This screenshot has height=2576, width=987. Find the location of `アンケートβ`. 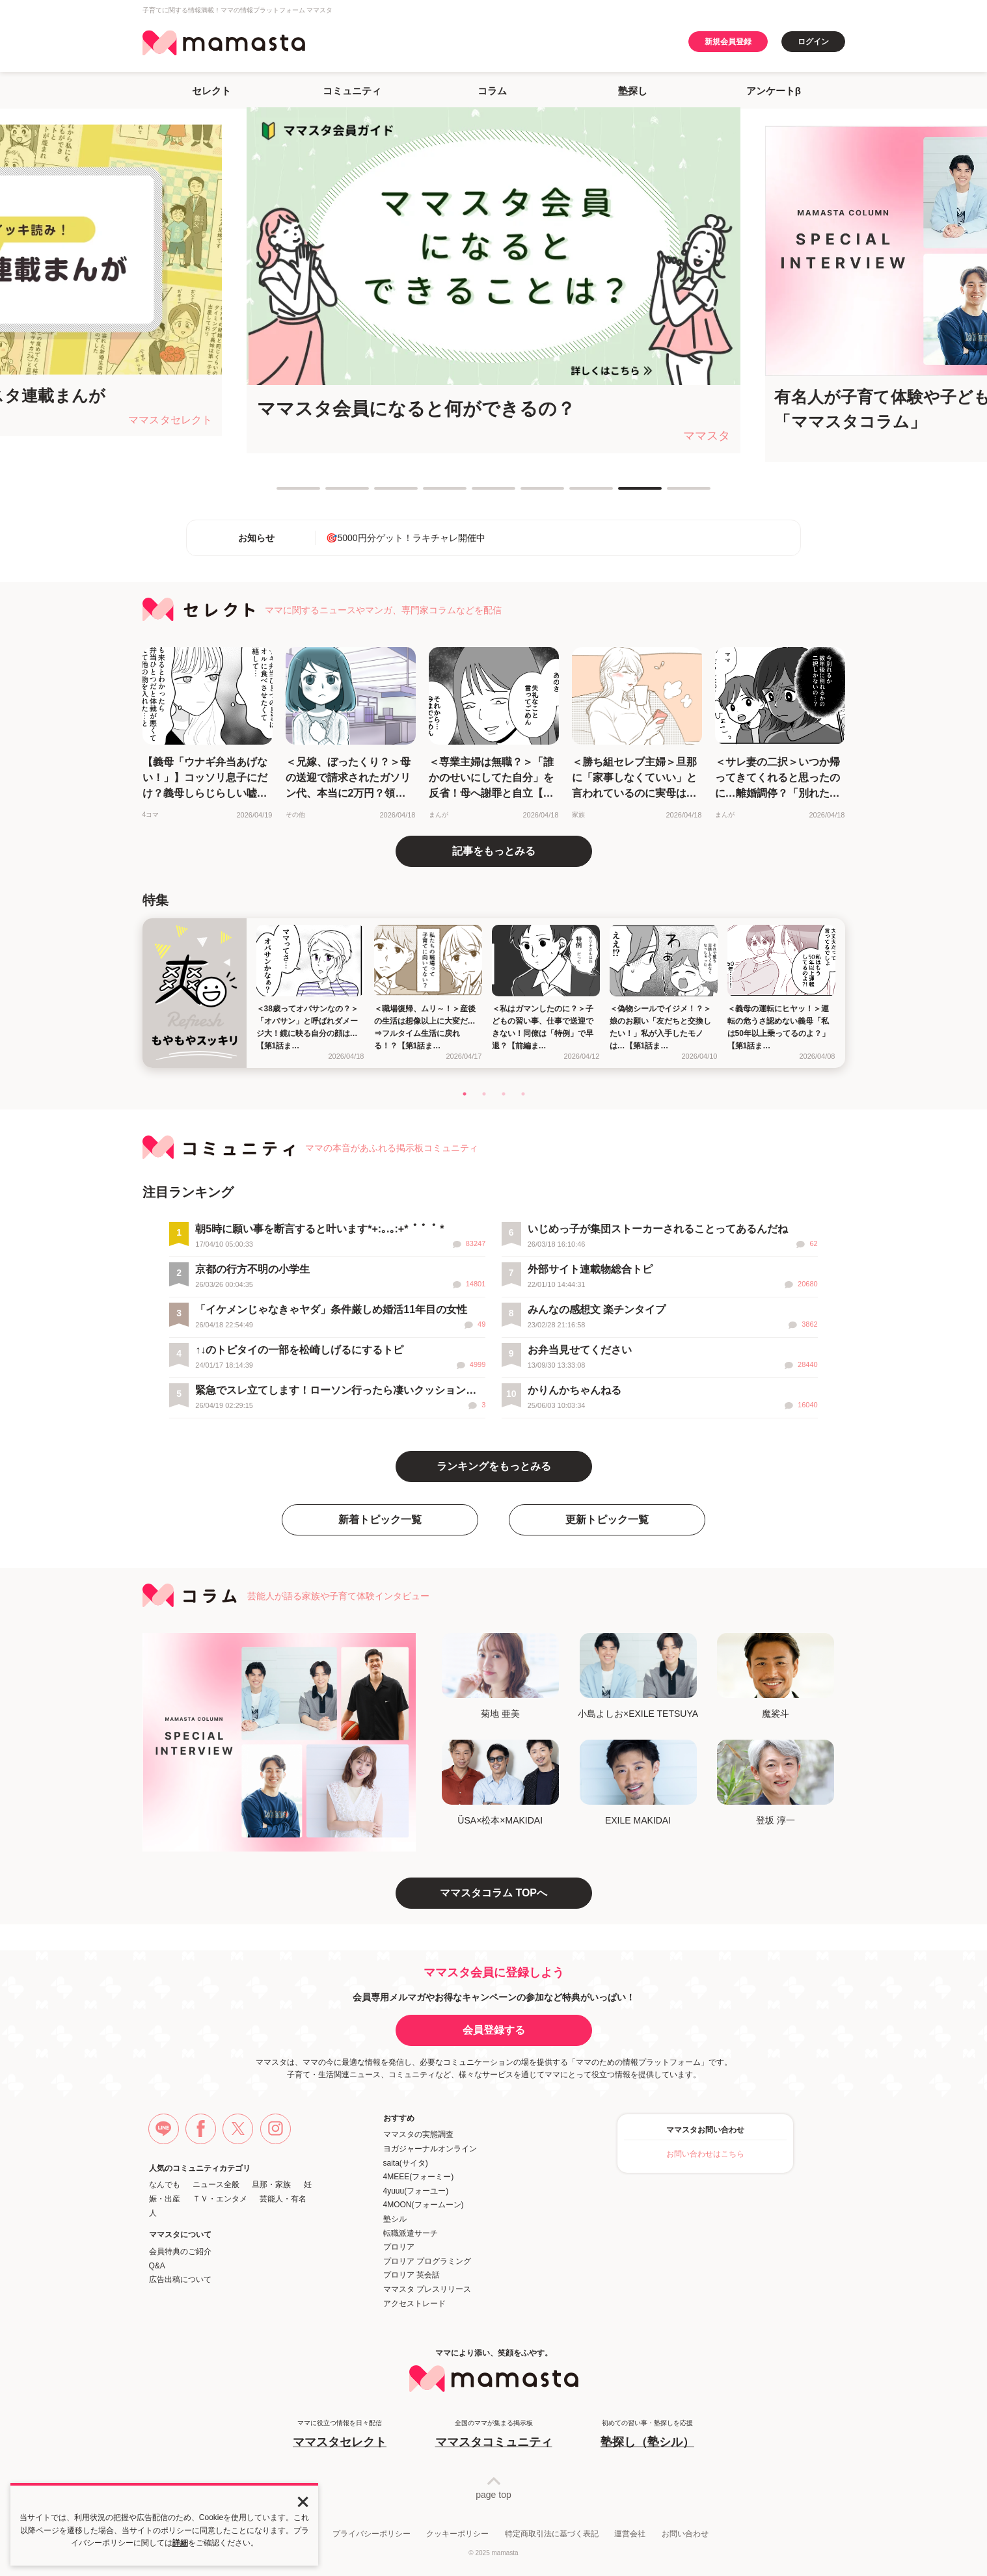

アンケートβ is located at coordinates (773, 90).